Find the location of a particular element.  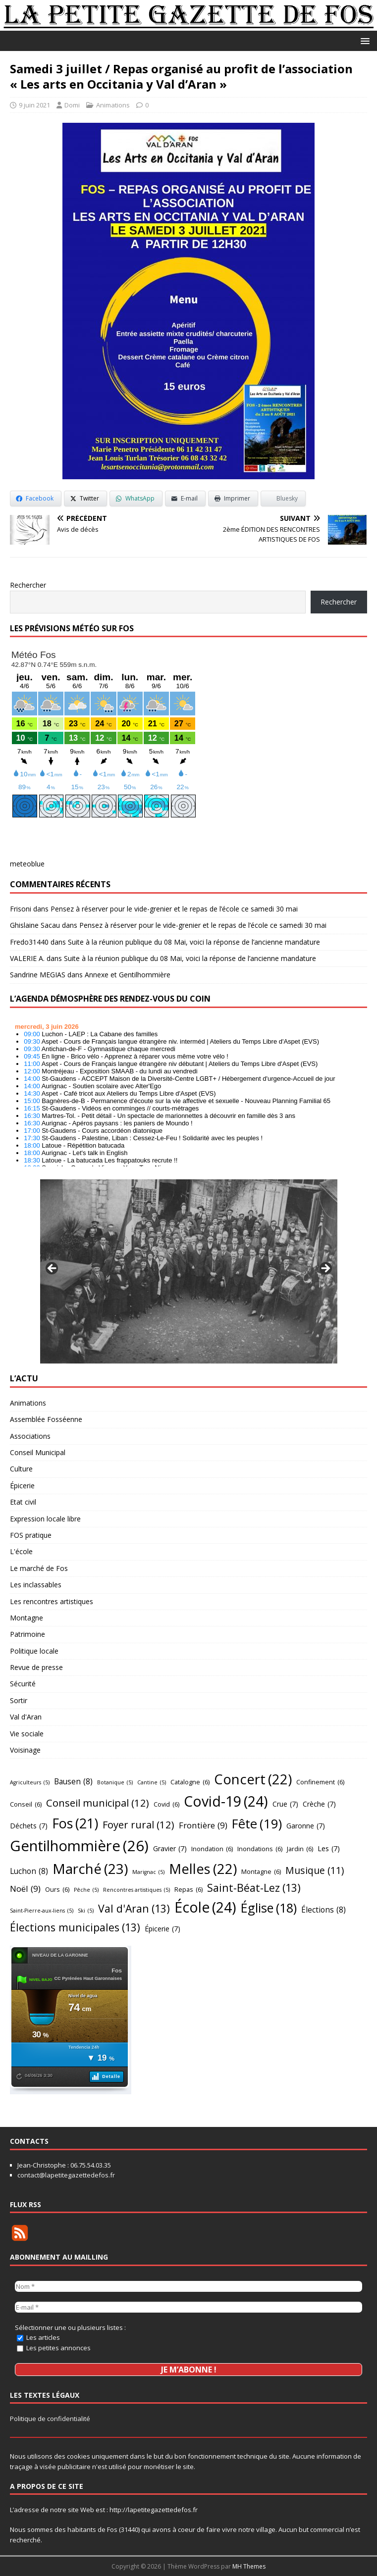

Politique de confidentialité is located at coordinates (50, 2418).